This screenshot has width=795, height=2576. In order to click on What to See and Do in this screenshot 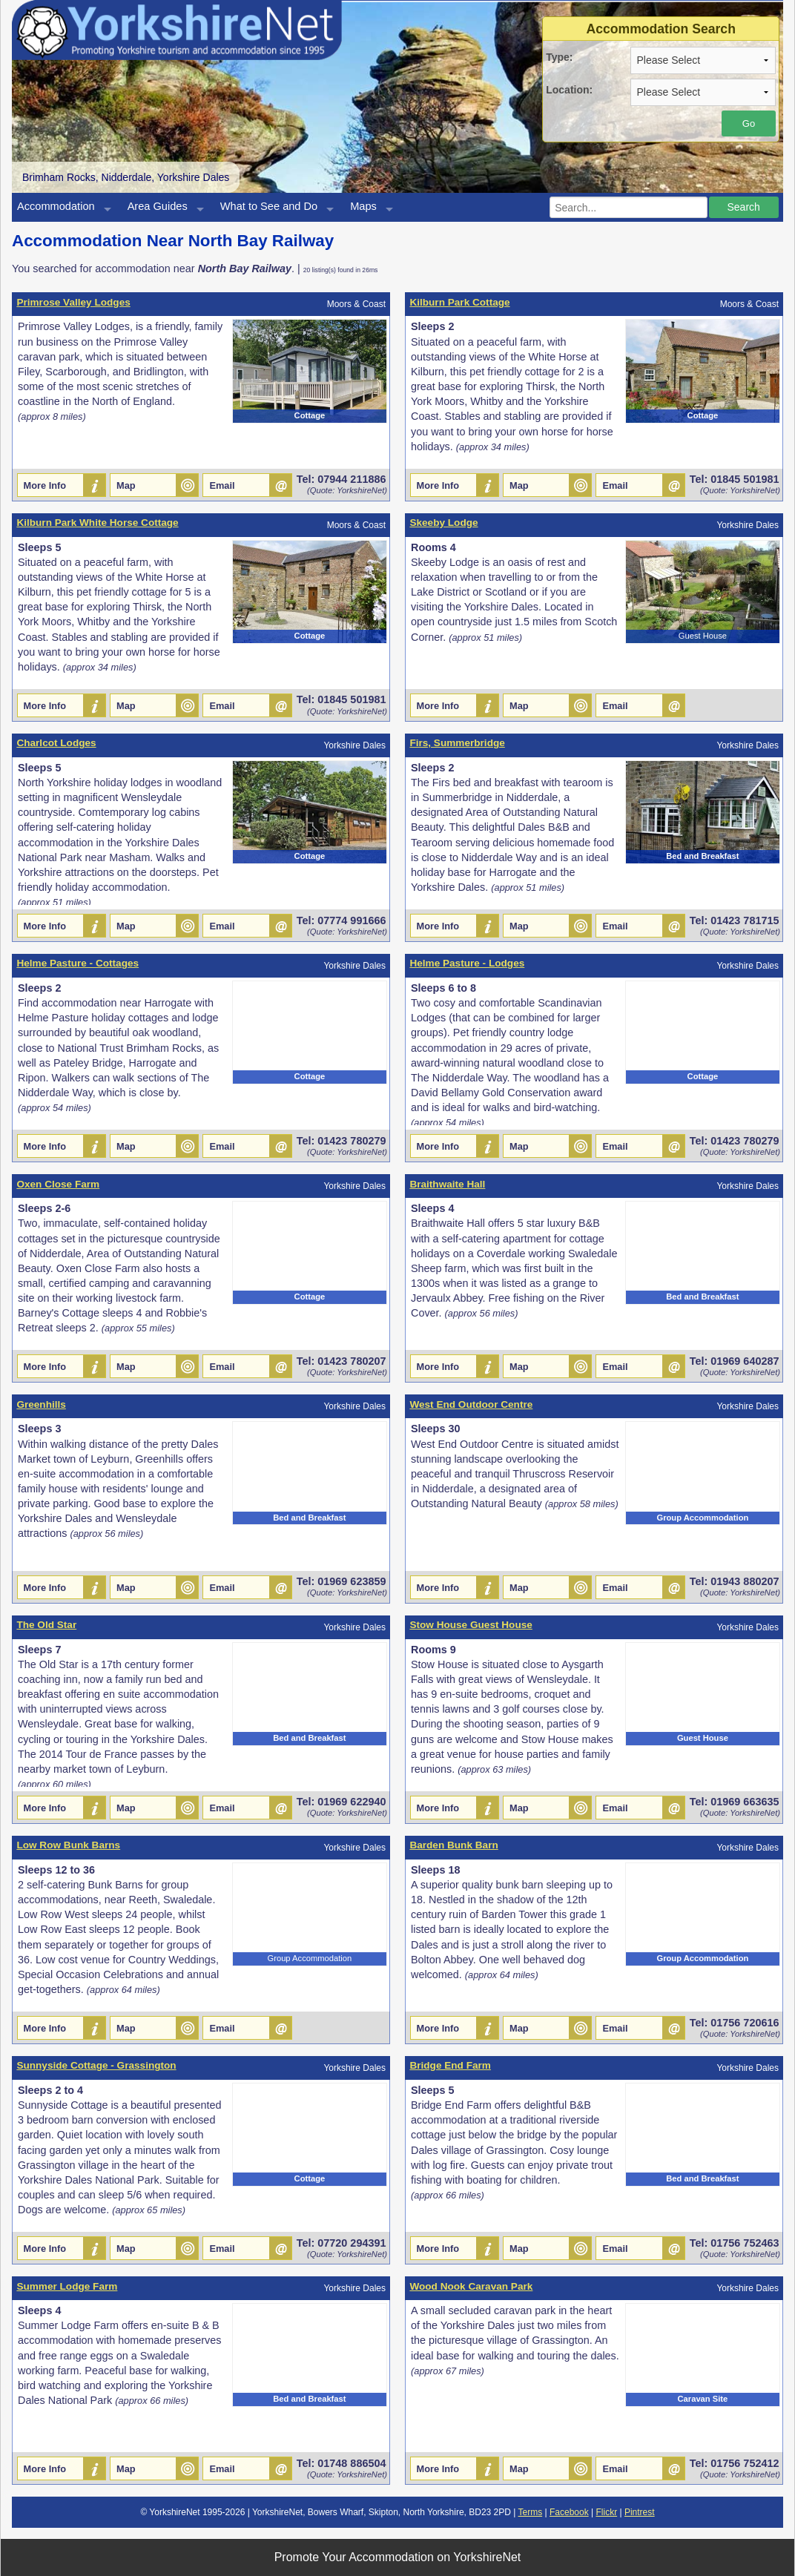, I will do `click(268, 206)`.